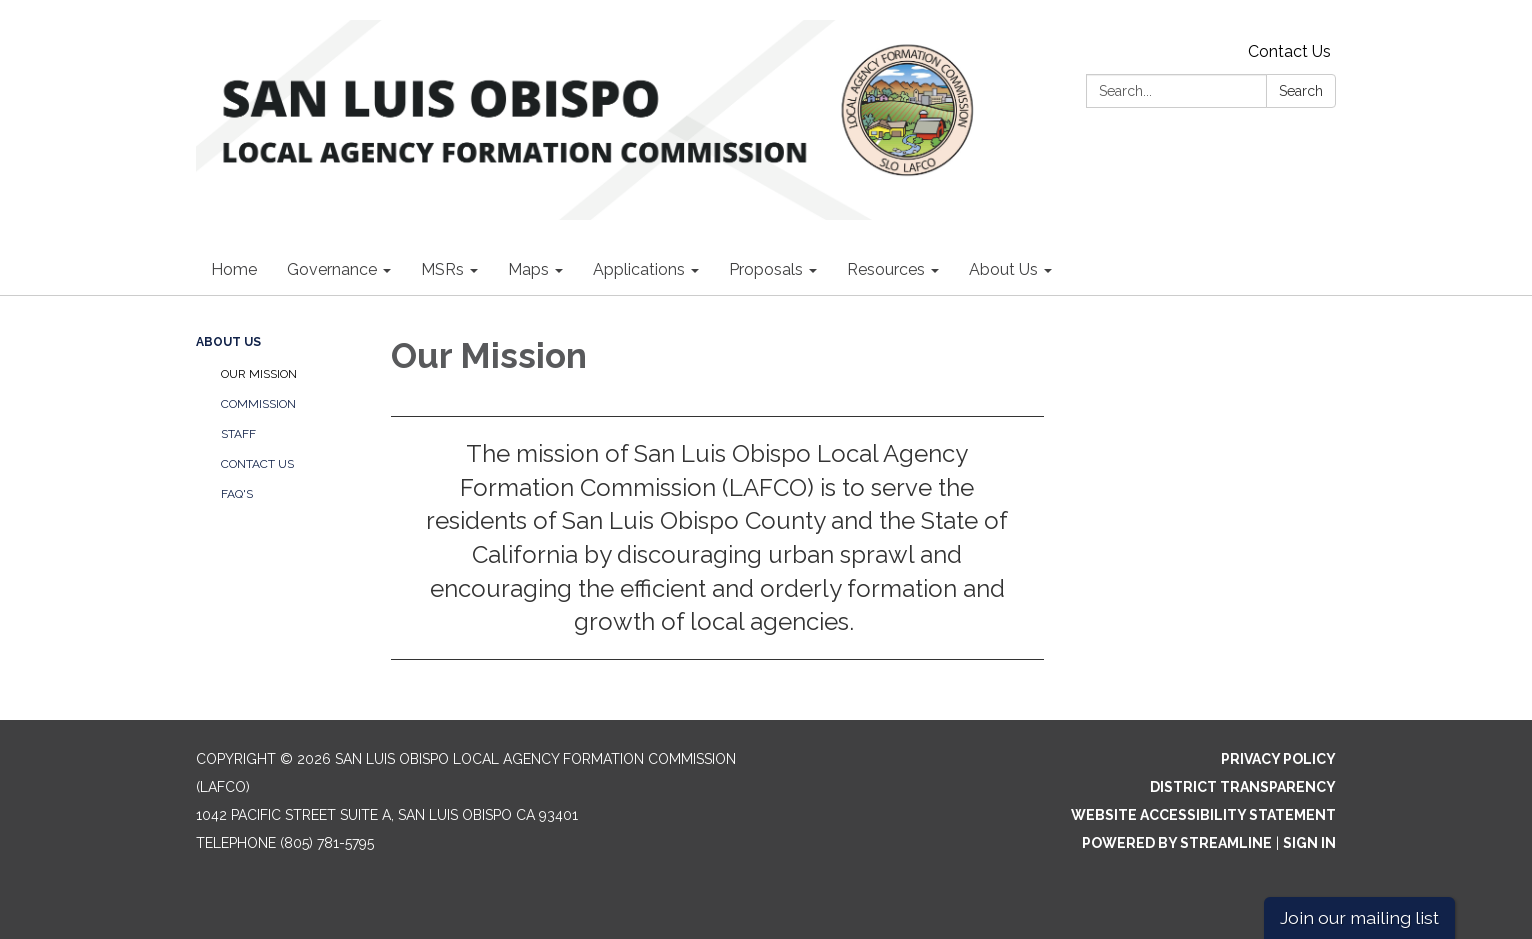 Image resolution: width=1532 pixels, height=939 pixels. I want to click on Proposals [menuitem], so click(766, 269).